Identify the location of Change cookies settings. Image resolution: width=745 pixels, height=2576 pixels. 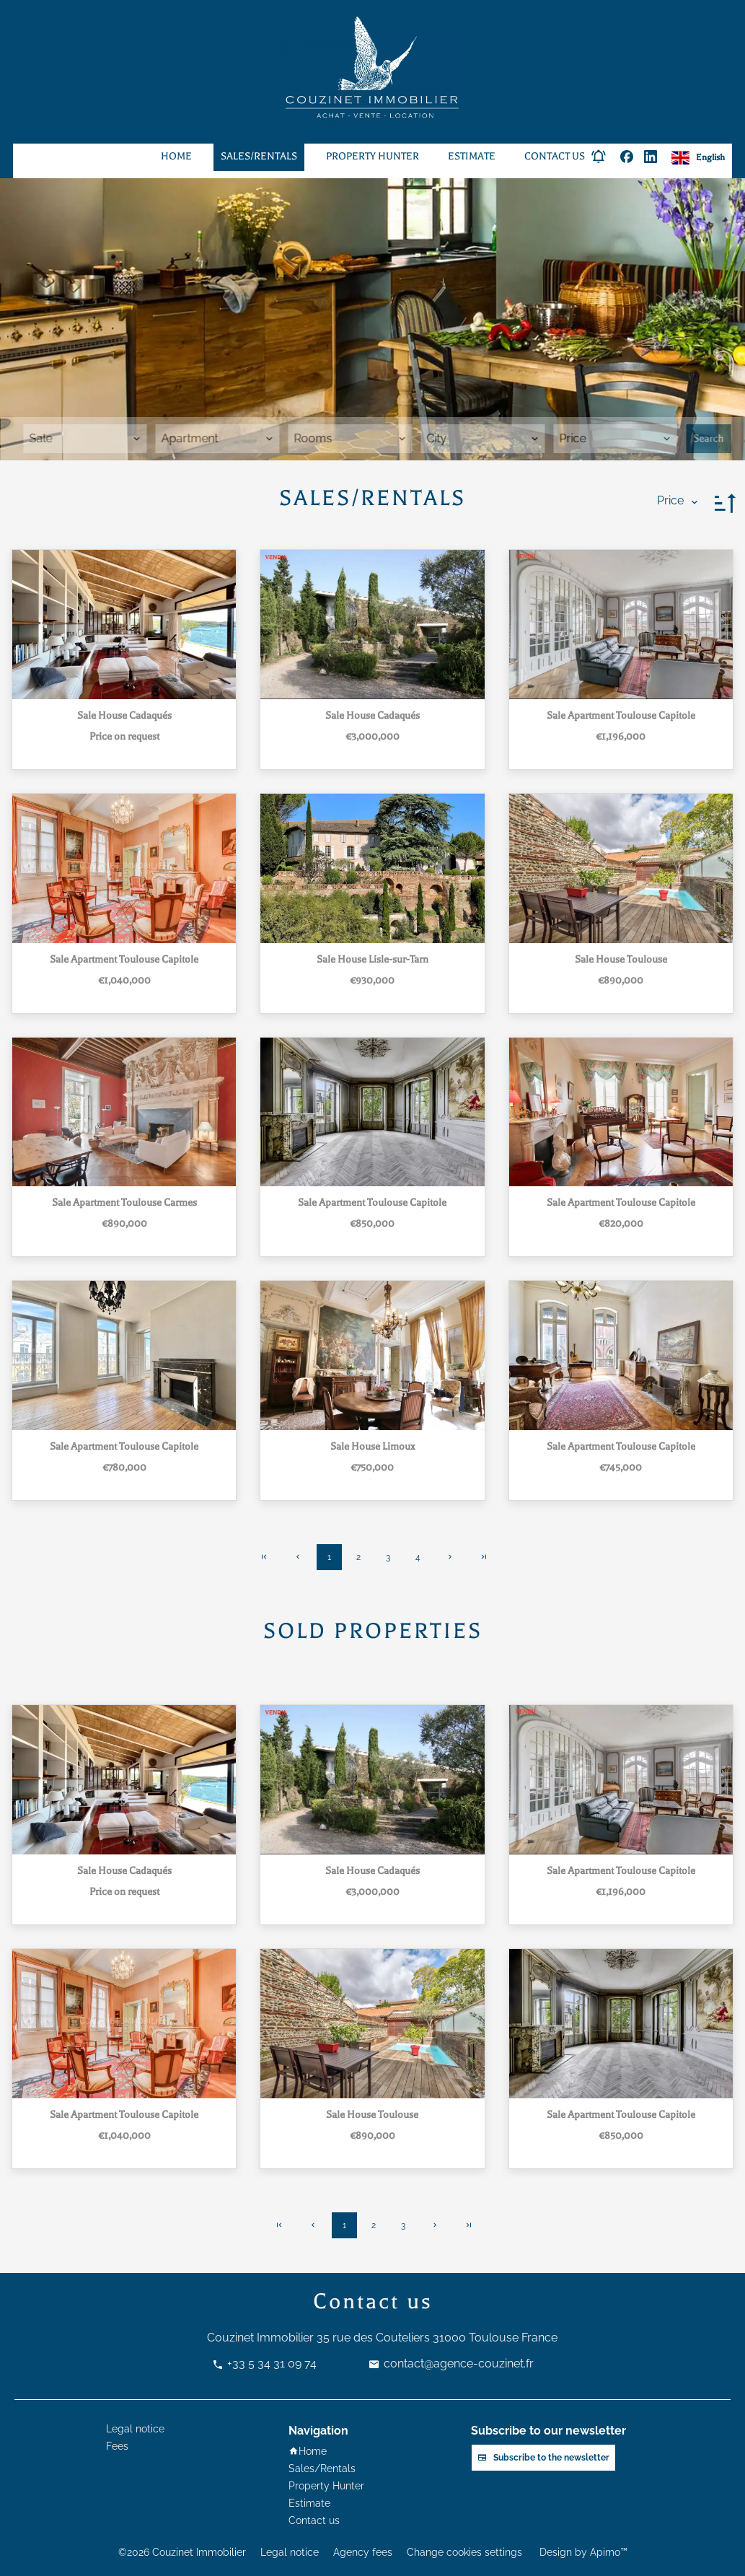
(464, 2552).